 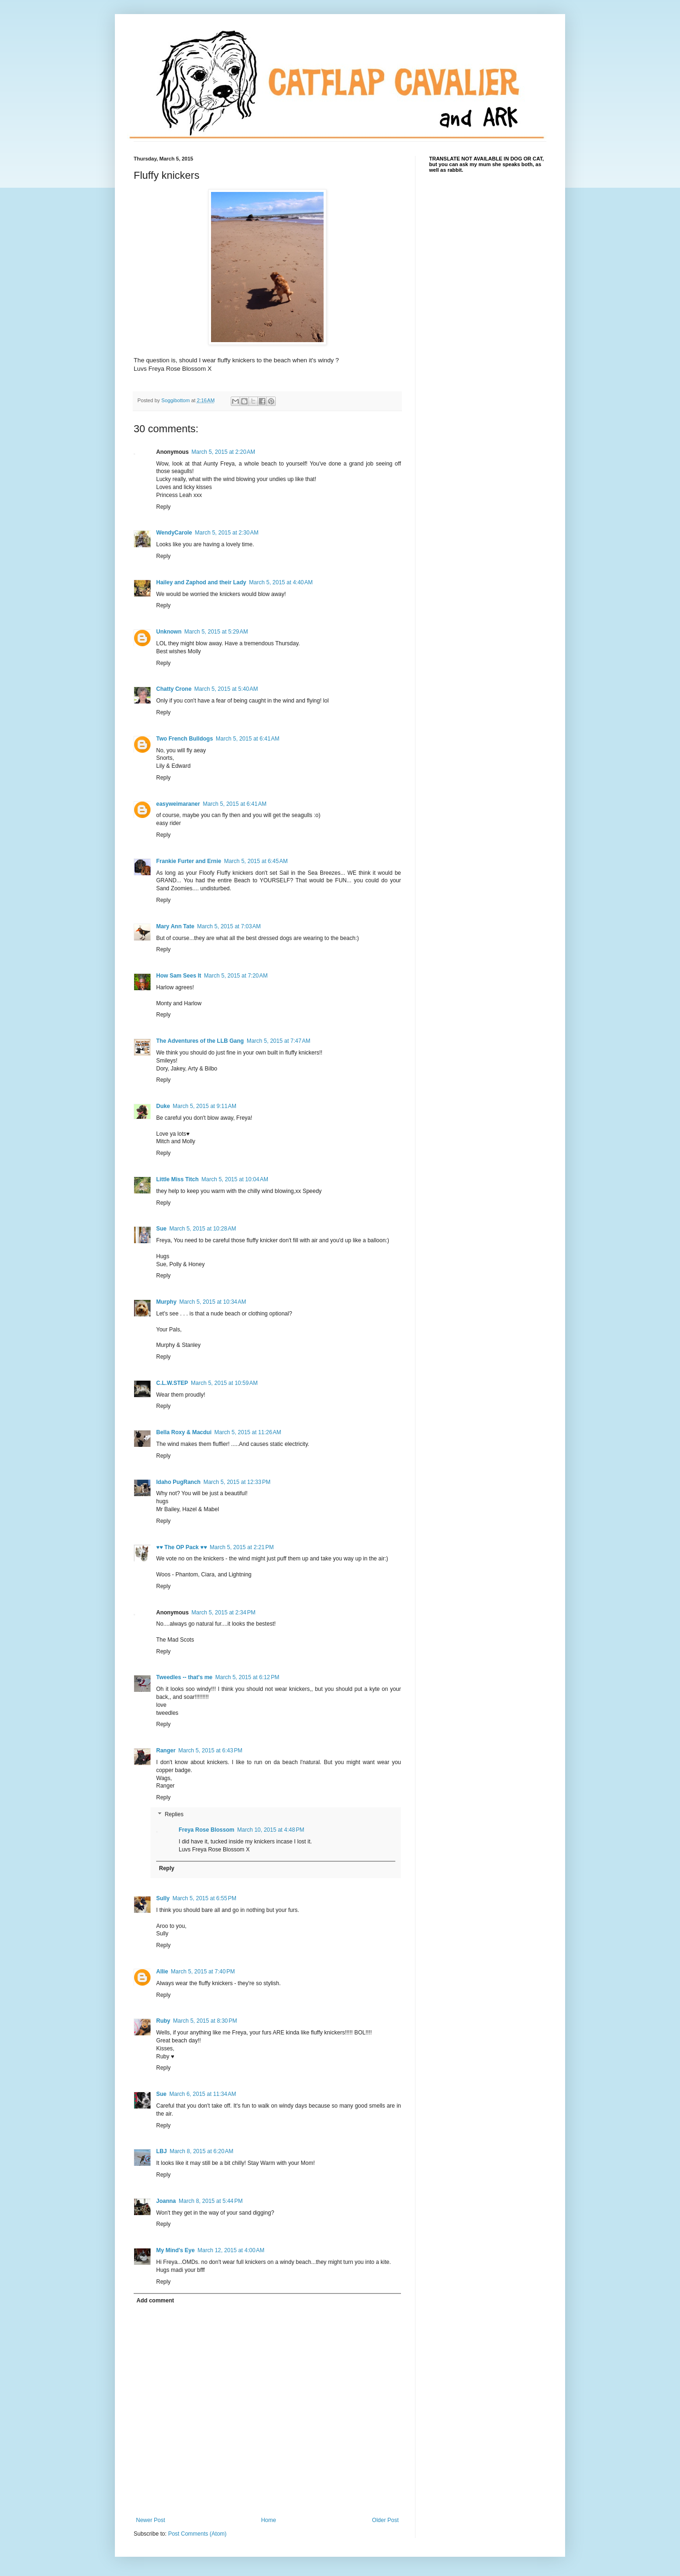 I want to click on Freya Rose Blossom, so click(x=206, y=1830).